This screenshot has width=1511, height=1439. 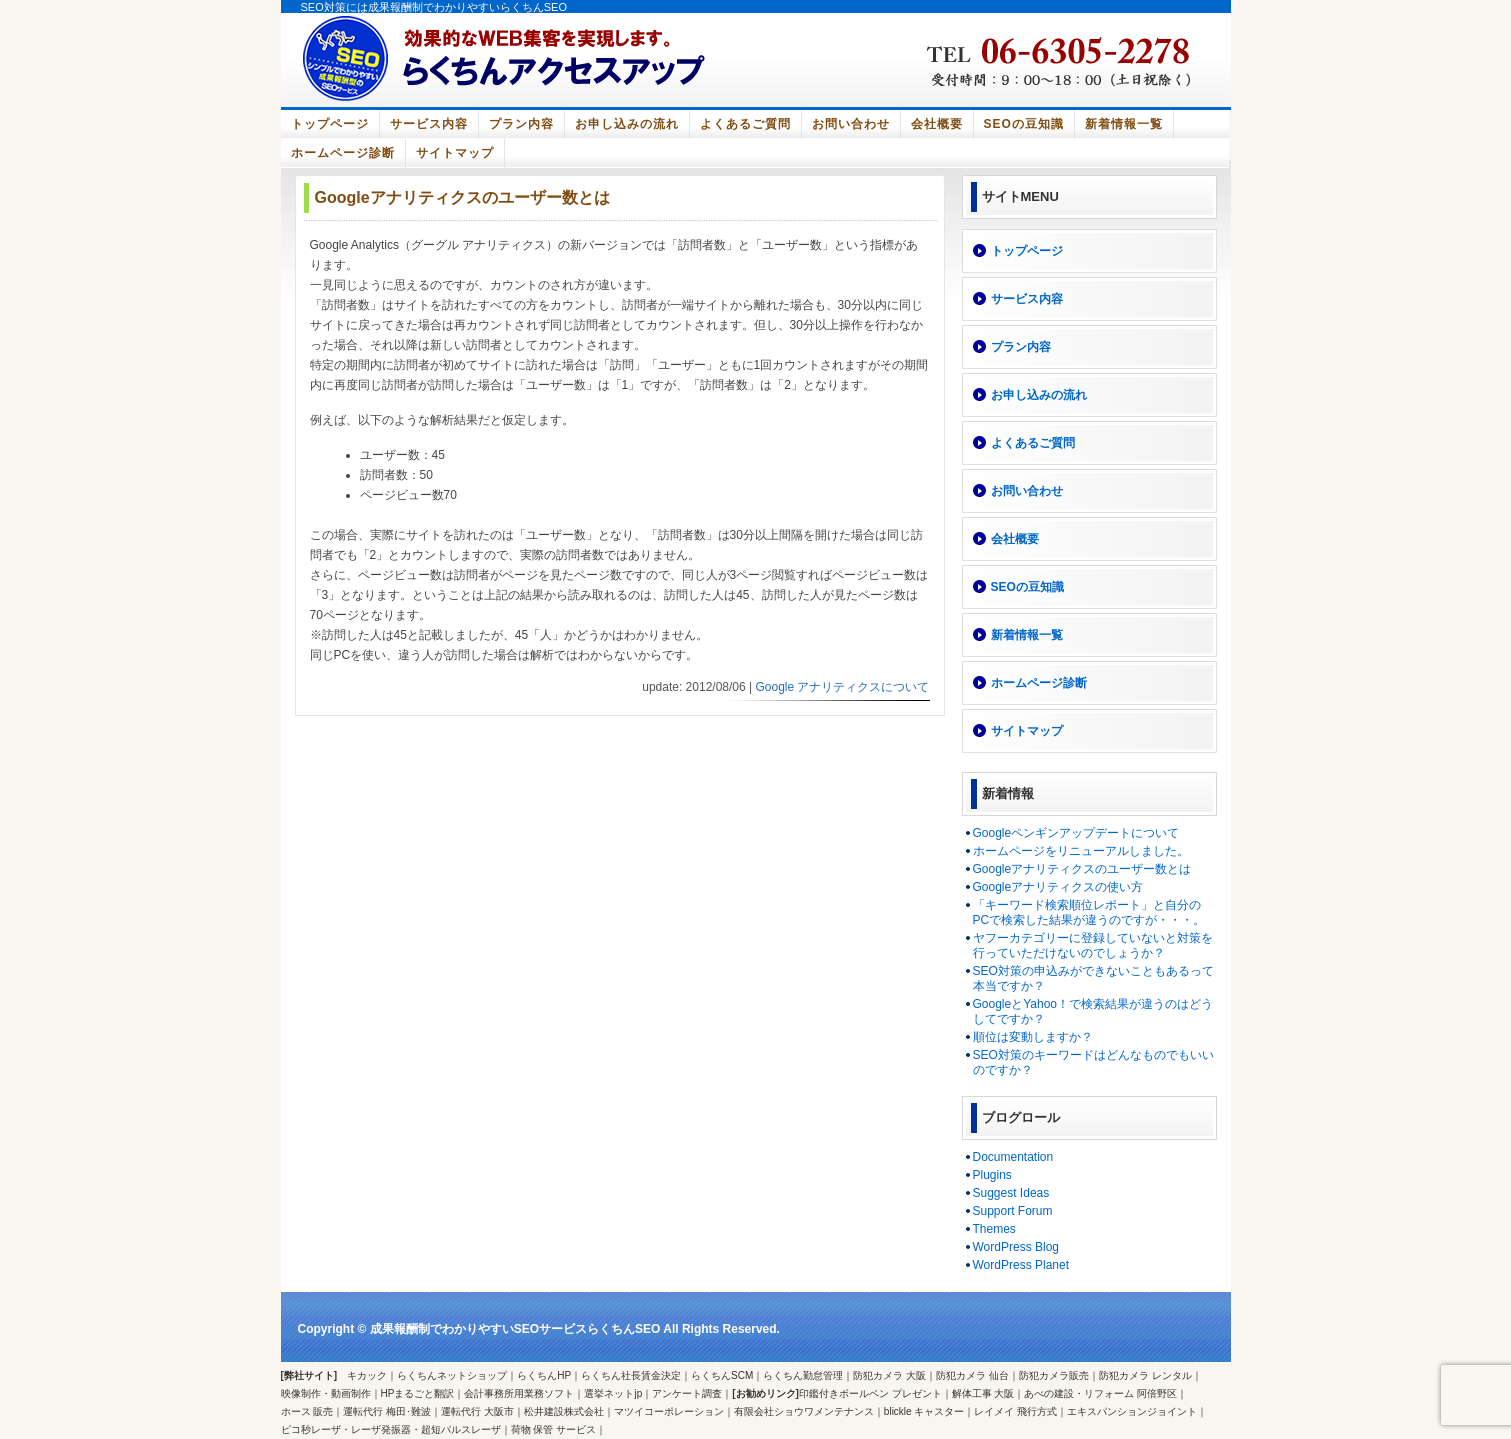 I want to click on Googleアナリティクスのユーザー数とは, so click(x=1082, y=869).